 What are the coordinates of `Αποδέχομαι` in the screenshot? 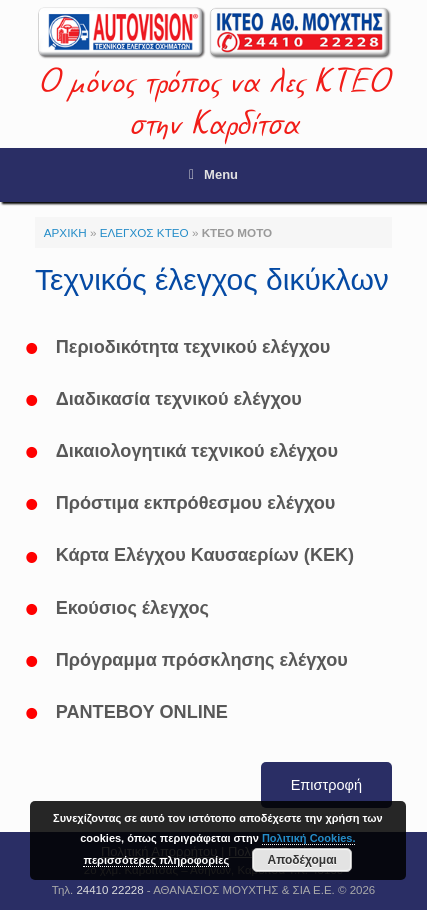 It's located at (301, 860).